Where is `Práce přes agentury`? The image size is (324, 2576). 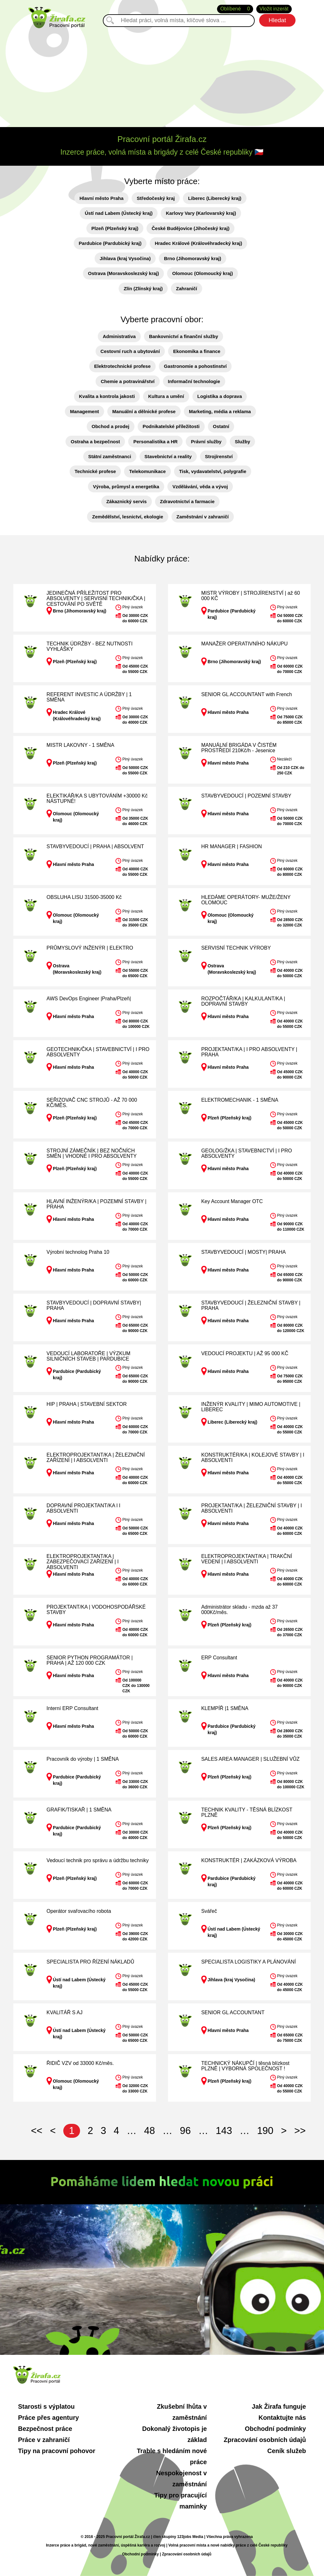
Práce přes agentury is located at coordinates (48, 2417).